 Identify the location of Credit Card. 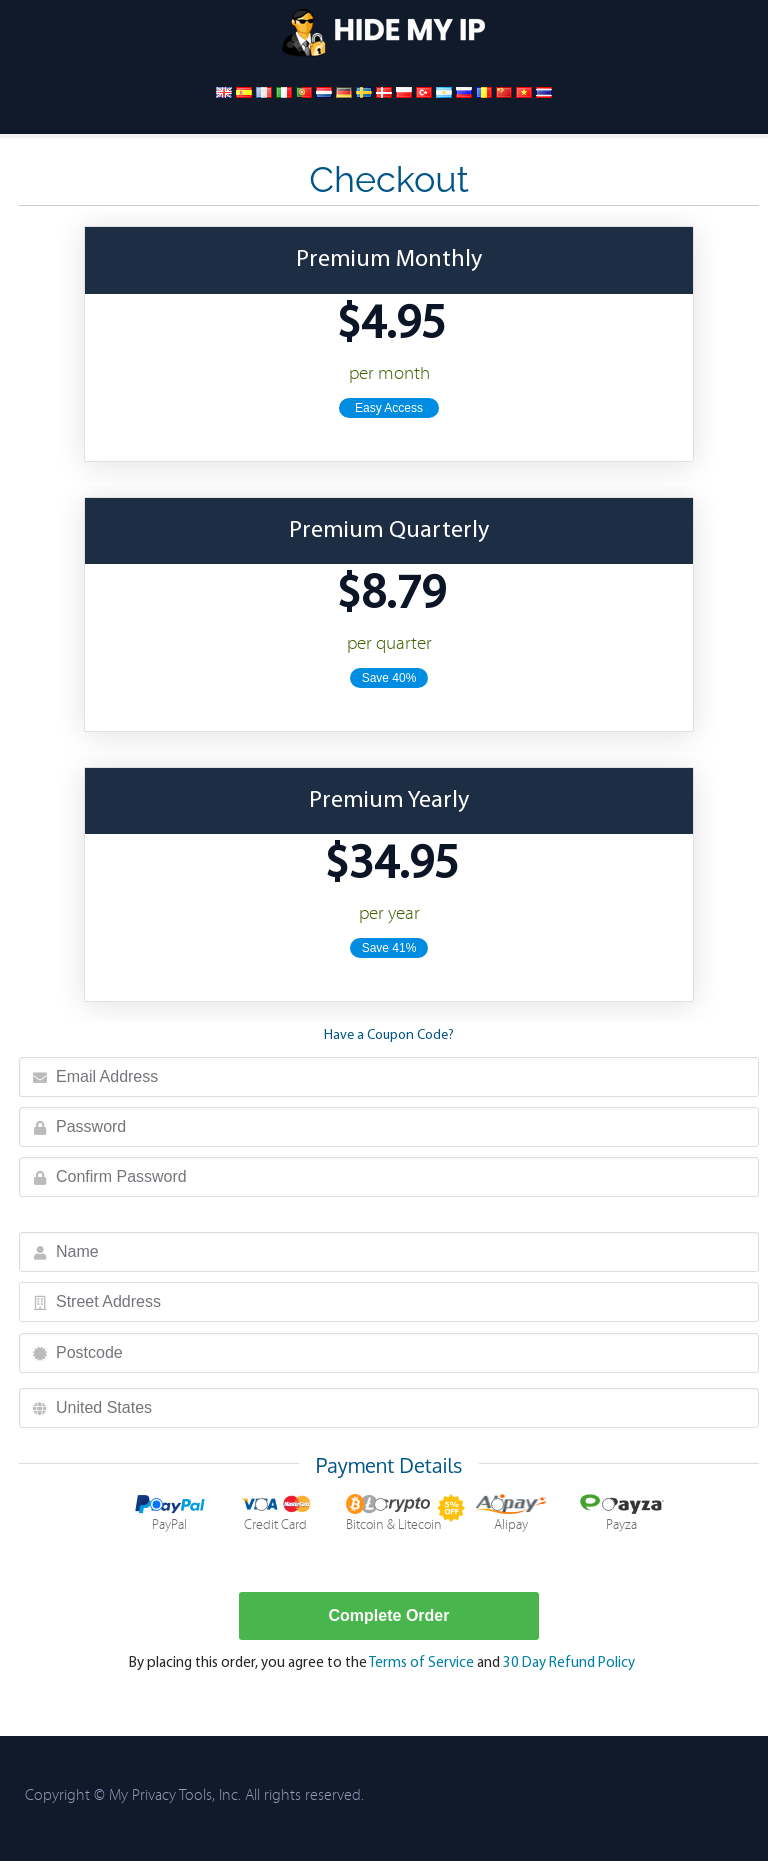
(275, 1513).